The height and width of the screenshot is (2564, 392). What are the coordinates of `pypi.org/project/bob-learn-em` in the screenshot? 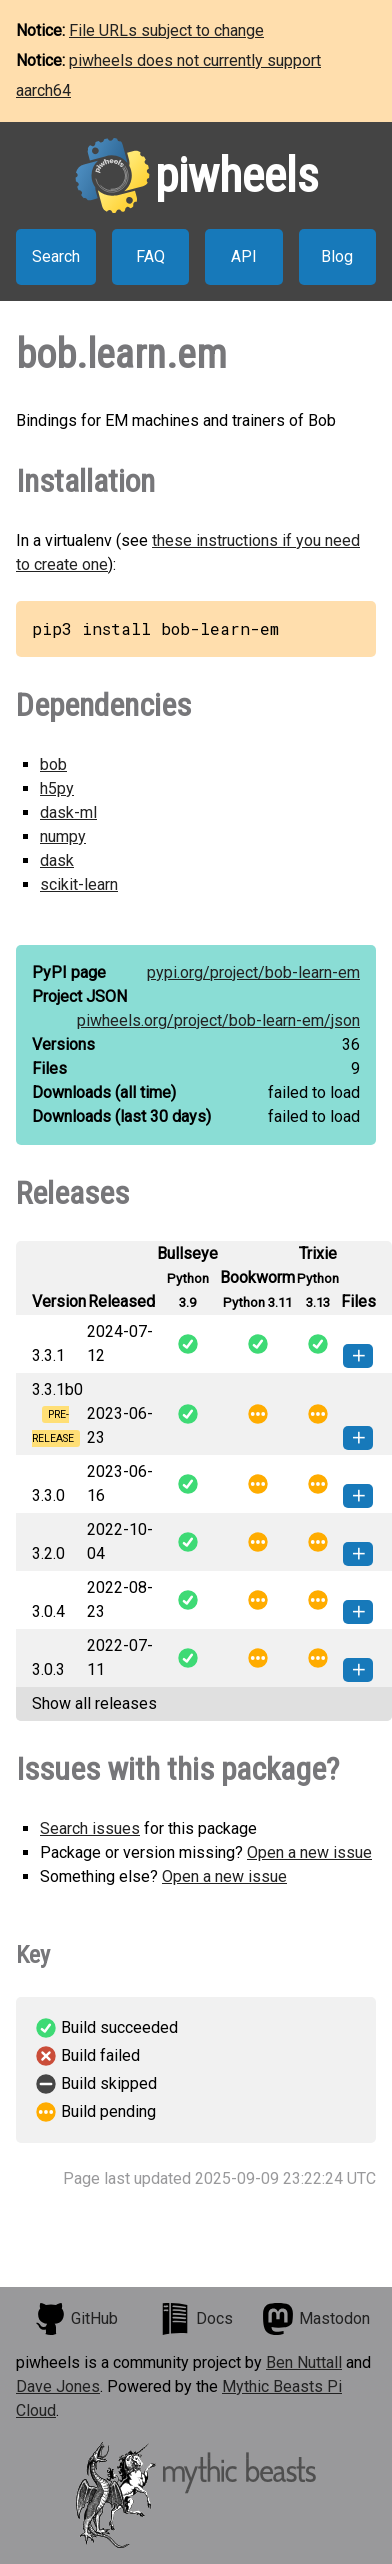 It's located at (253, 972).